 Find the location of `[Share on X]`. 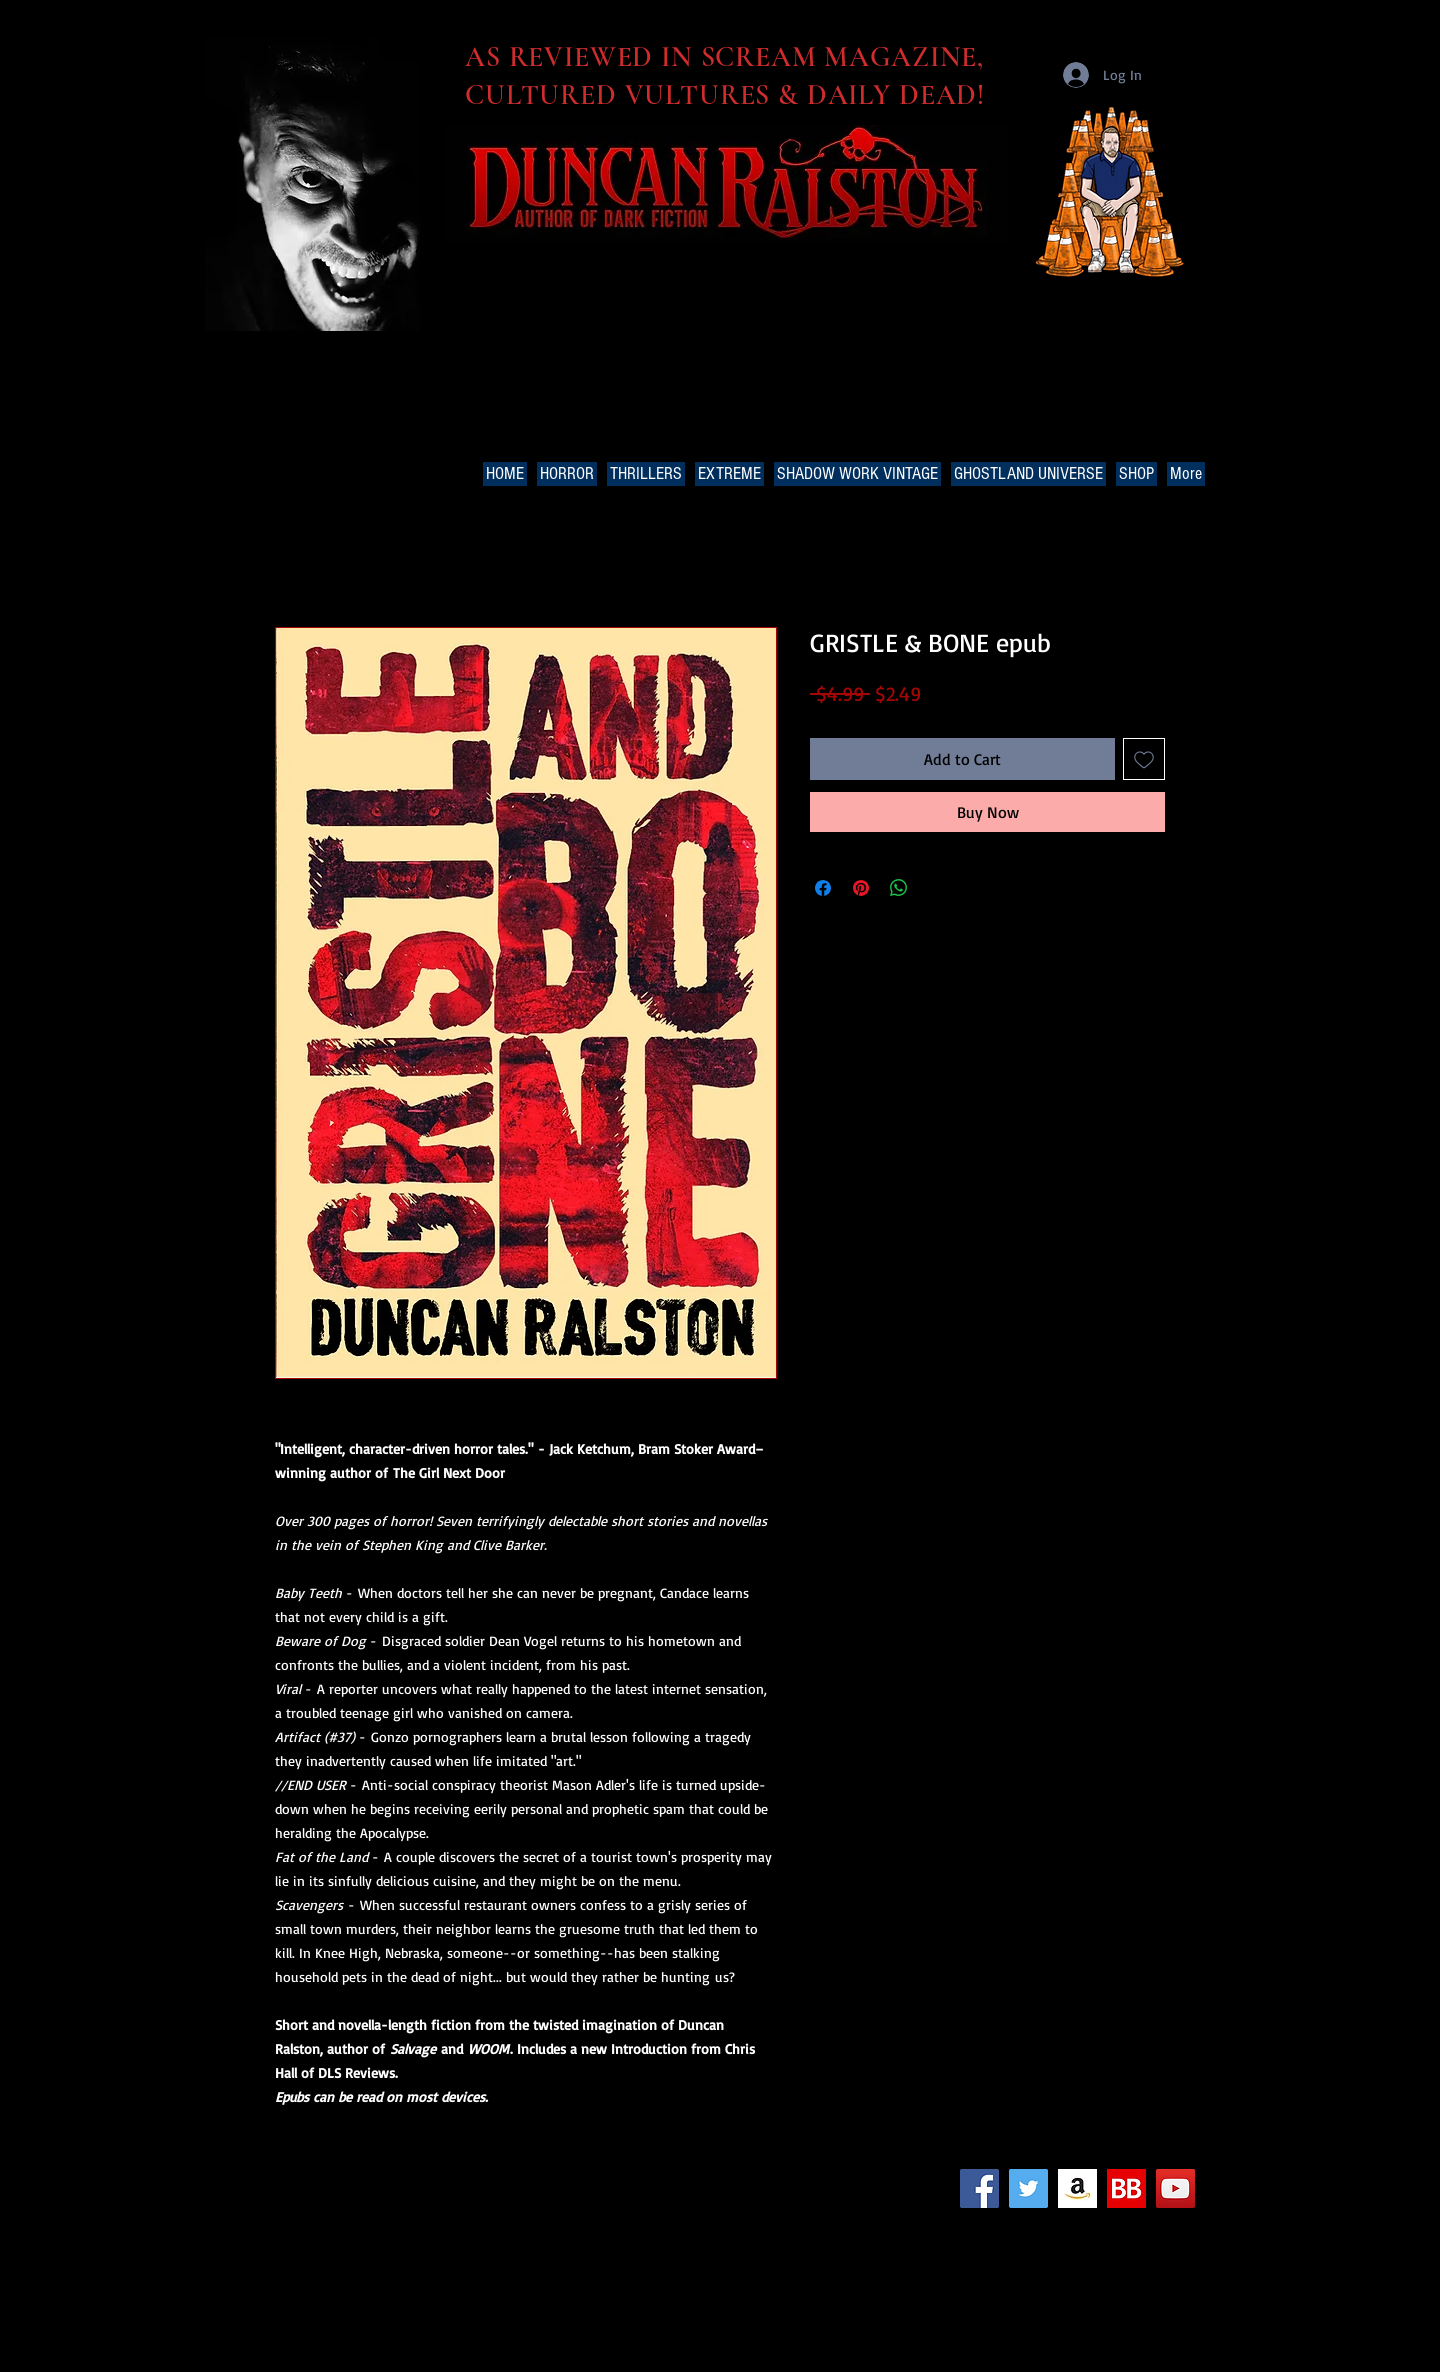

[Share on X] is located at coordinates (937, 888).